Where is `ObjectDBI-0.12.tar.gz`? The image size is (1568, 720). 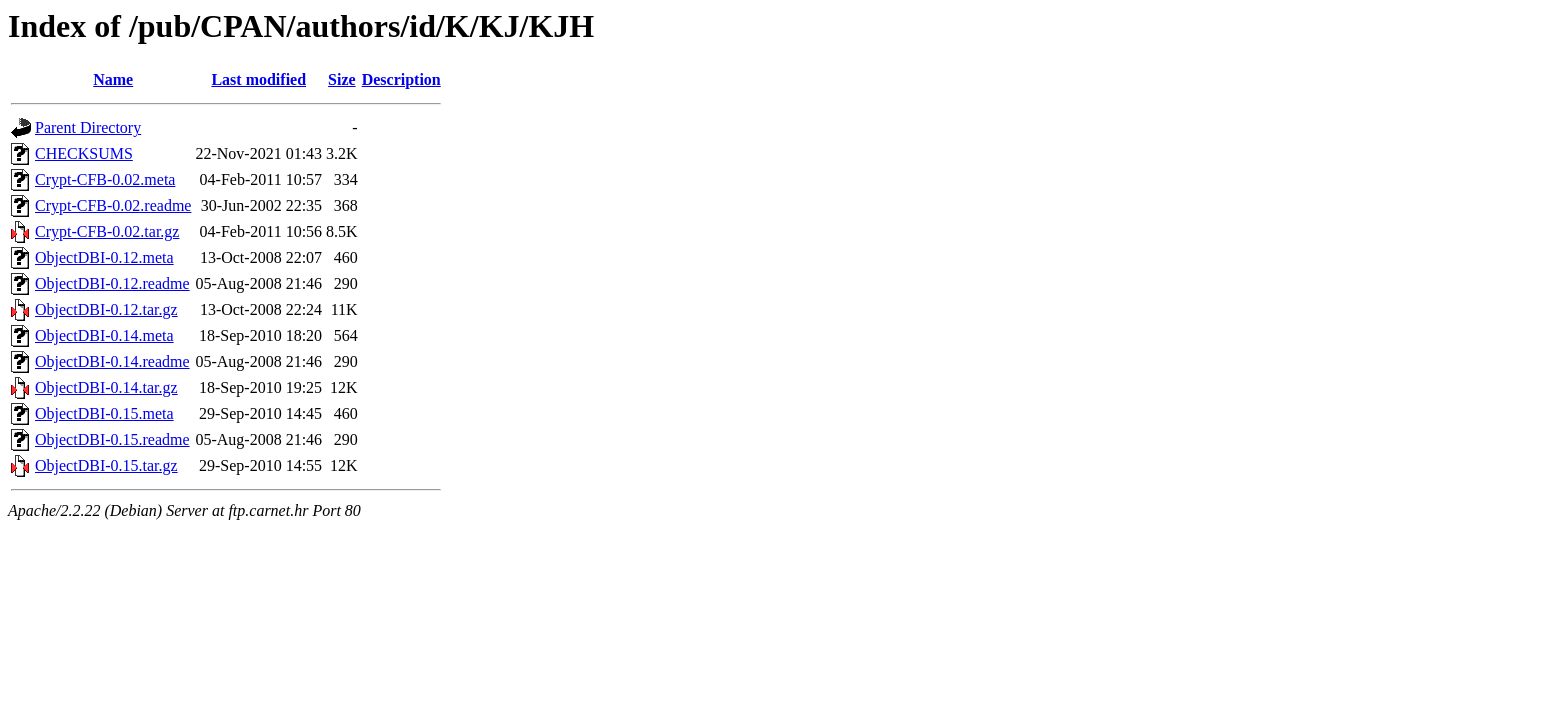
ObjectDBI-0.12.tar.gz is located at coordinates (106, 309).